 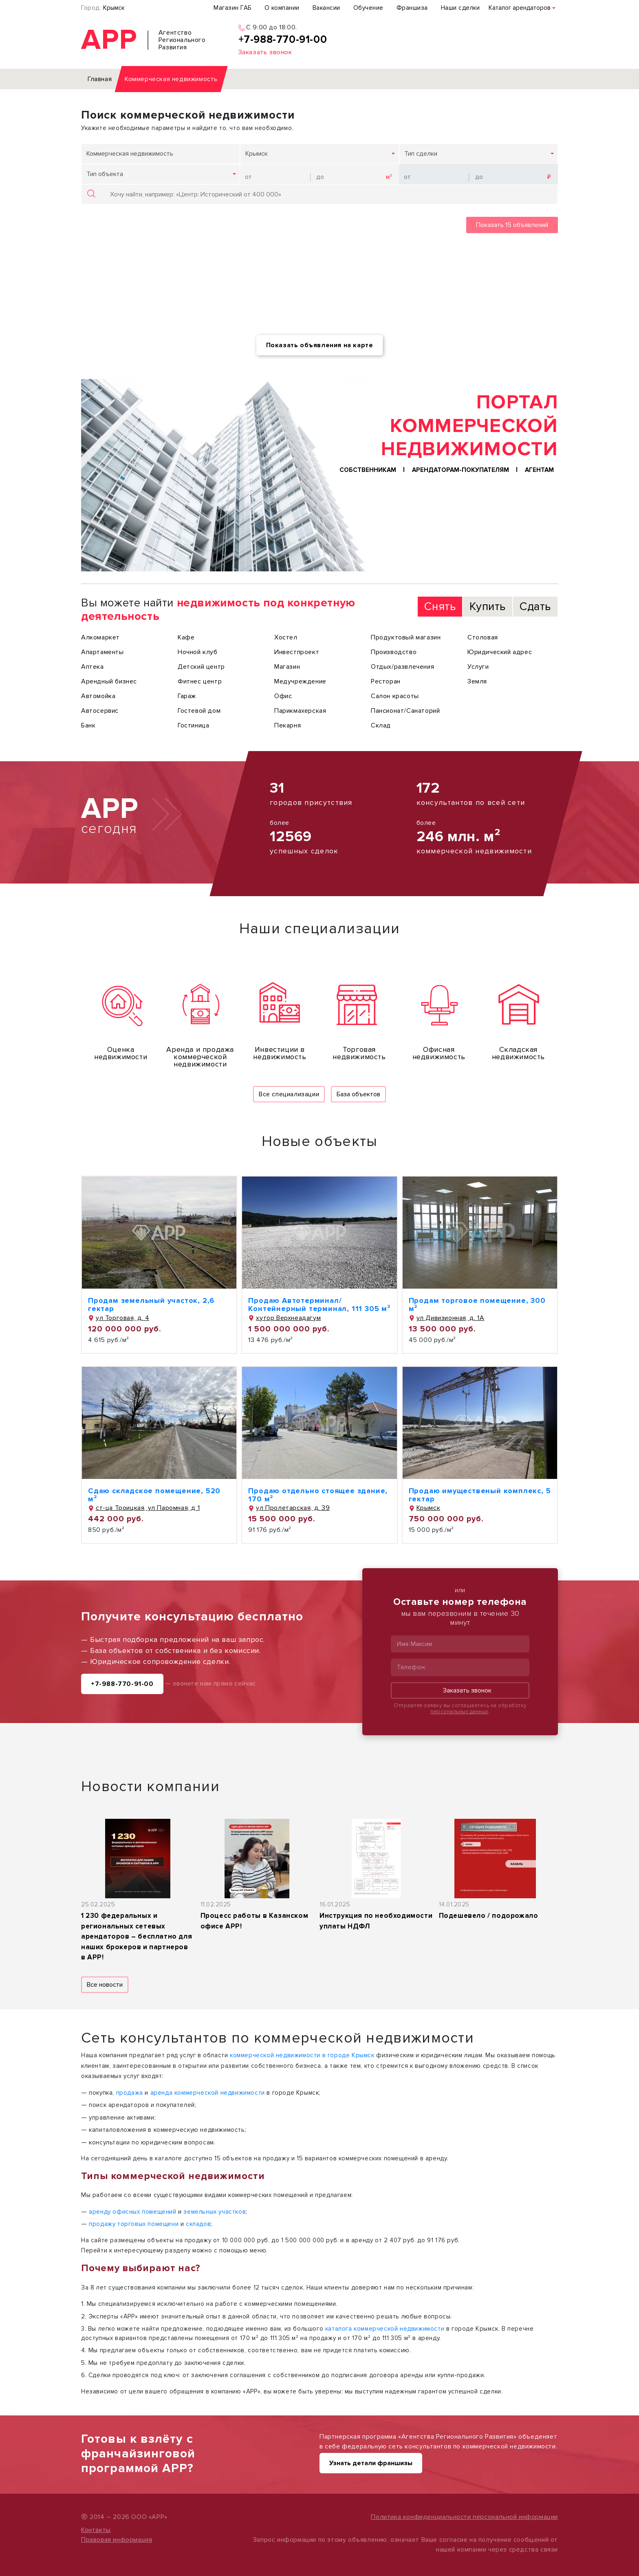 What do you see at coordinates (200, 681) in the screenshot?
I see `Фитнес центр` at bounding box center [200, 681].